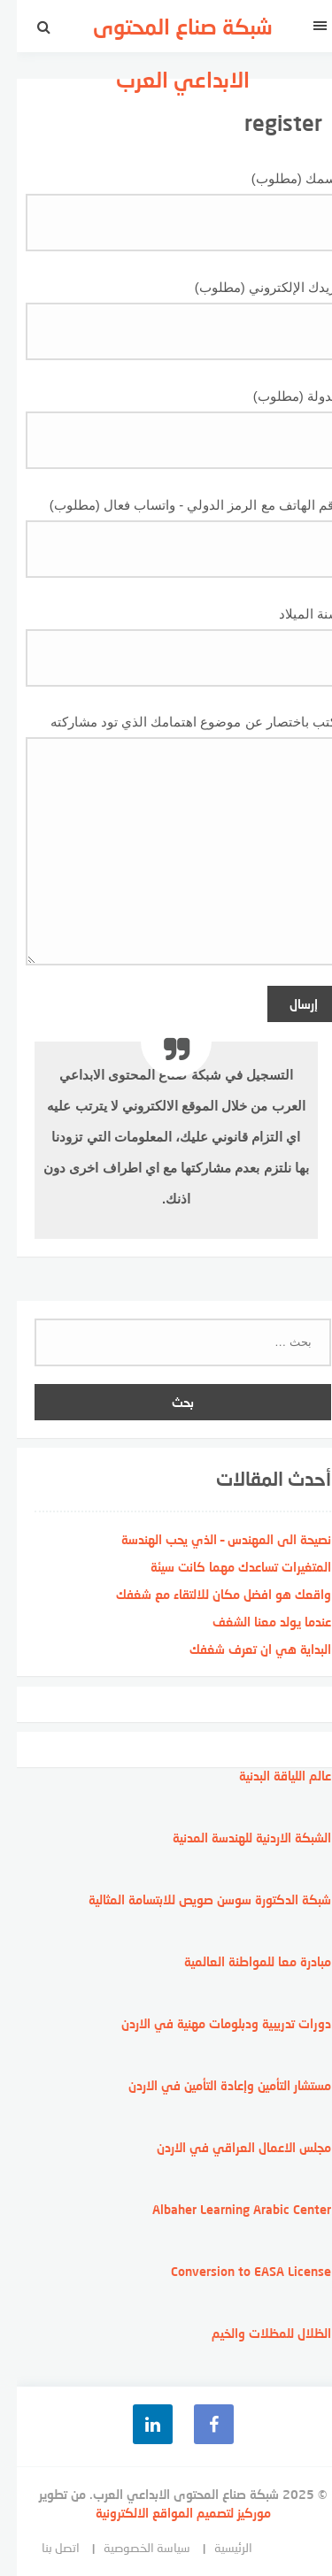  Describe the element at coordinates (130, 2547) in the screenshot. I see `سياسة الخصوصية` at that location.